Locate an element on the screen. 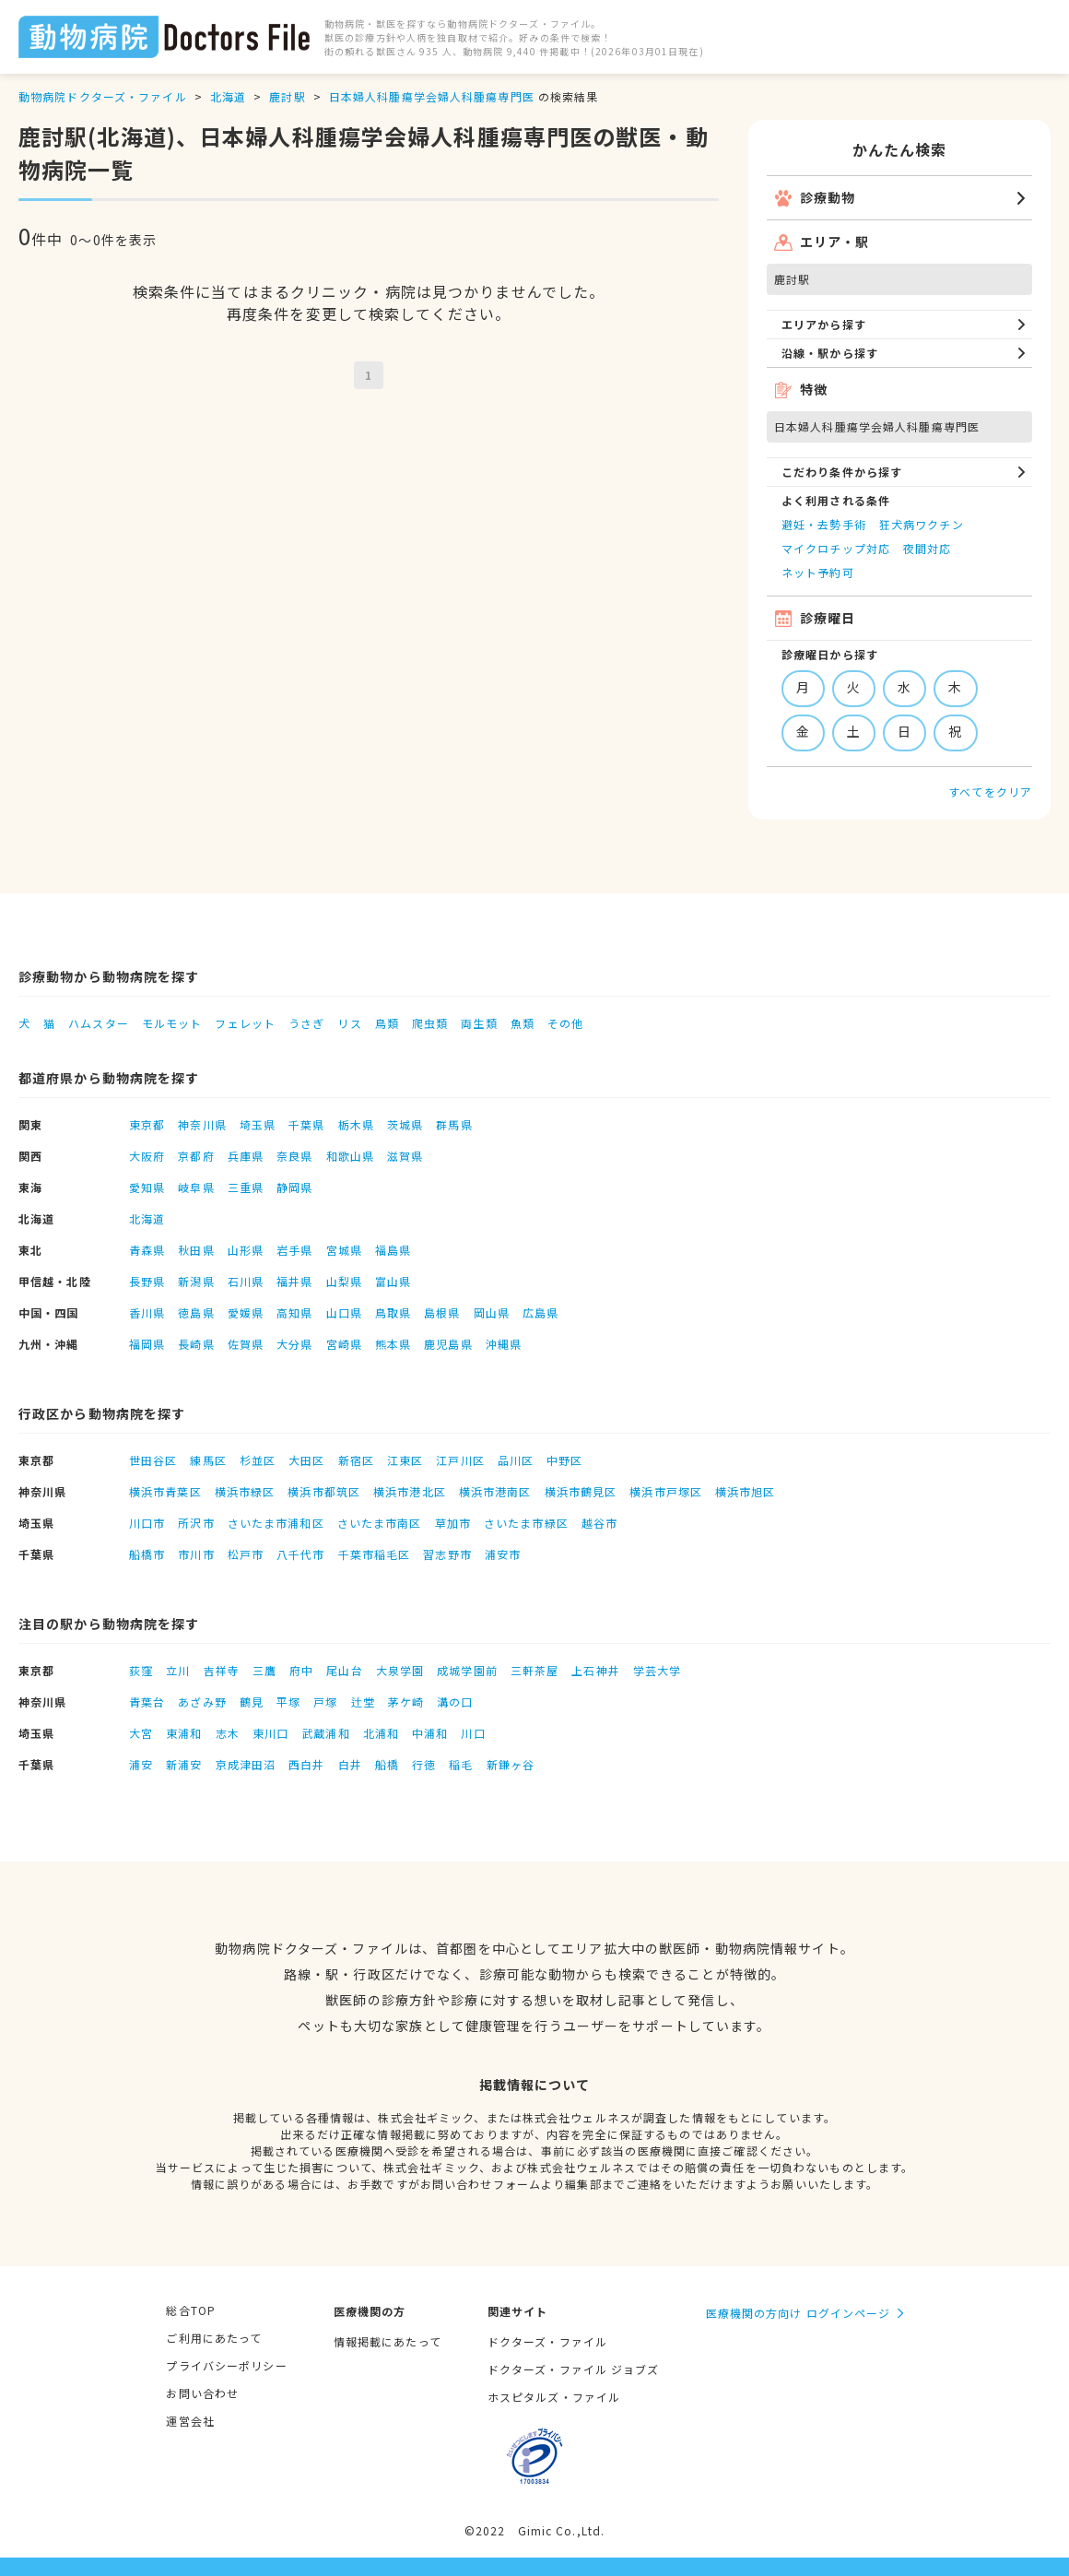 The width and height of the screenshot is (1069, 2576). 八千代市 is located at coordinates (300, 1554).